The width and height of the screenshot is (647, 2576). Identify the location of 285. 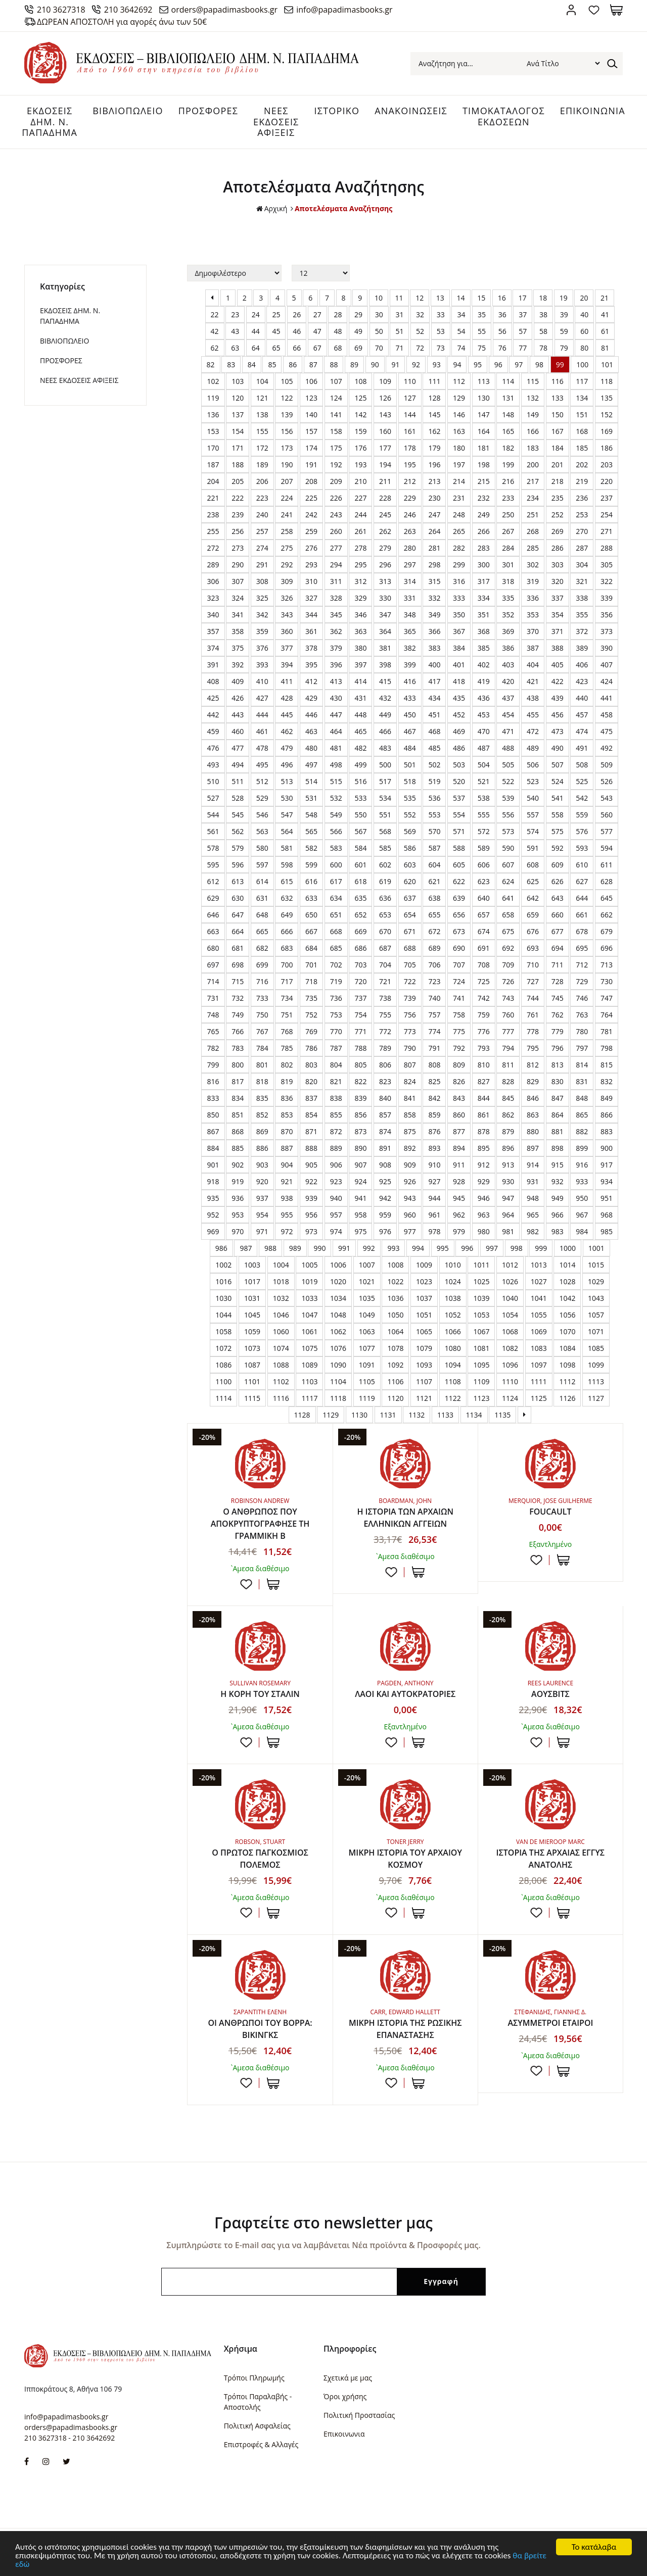
(533, 548).